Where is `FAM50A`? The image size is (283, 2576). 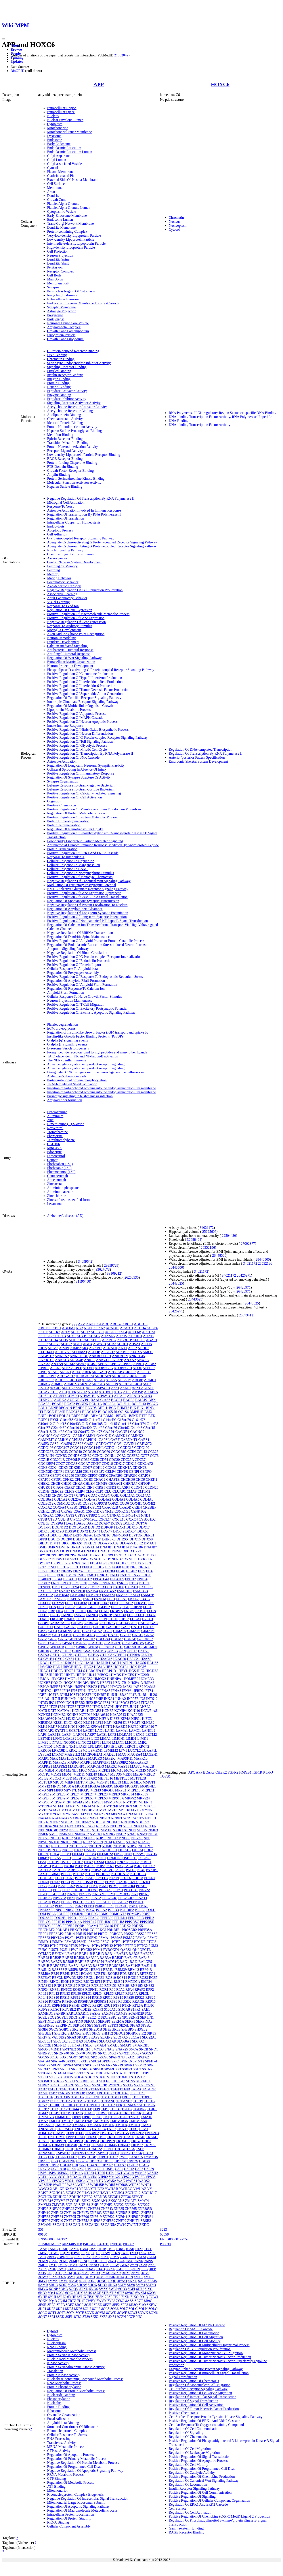 FAM50A is located at coordinates (45, 1599).